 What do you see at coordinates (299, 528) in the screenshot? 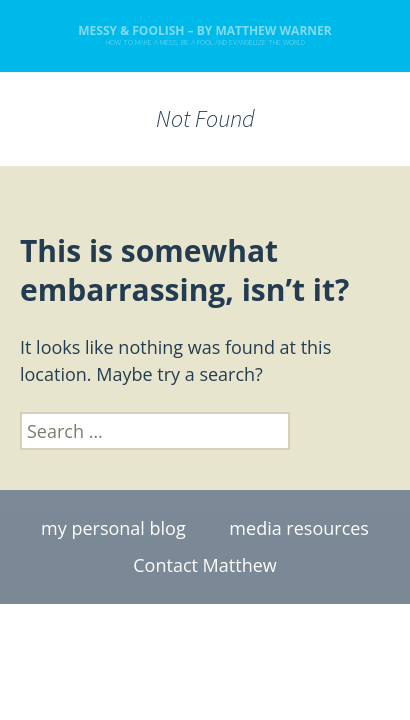
I see `media resources` at bounding box center [299, 528].